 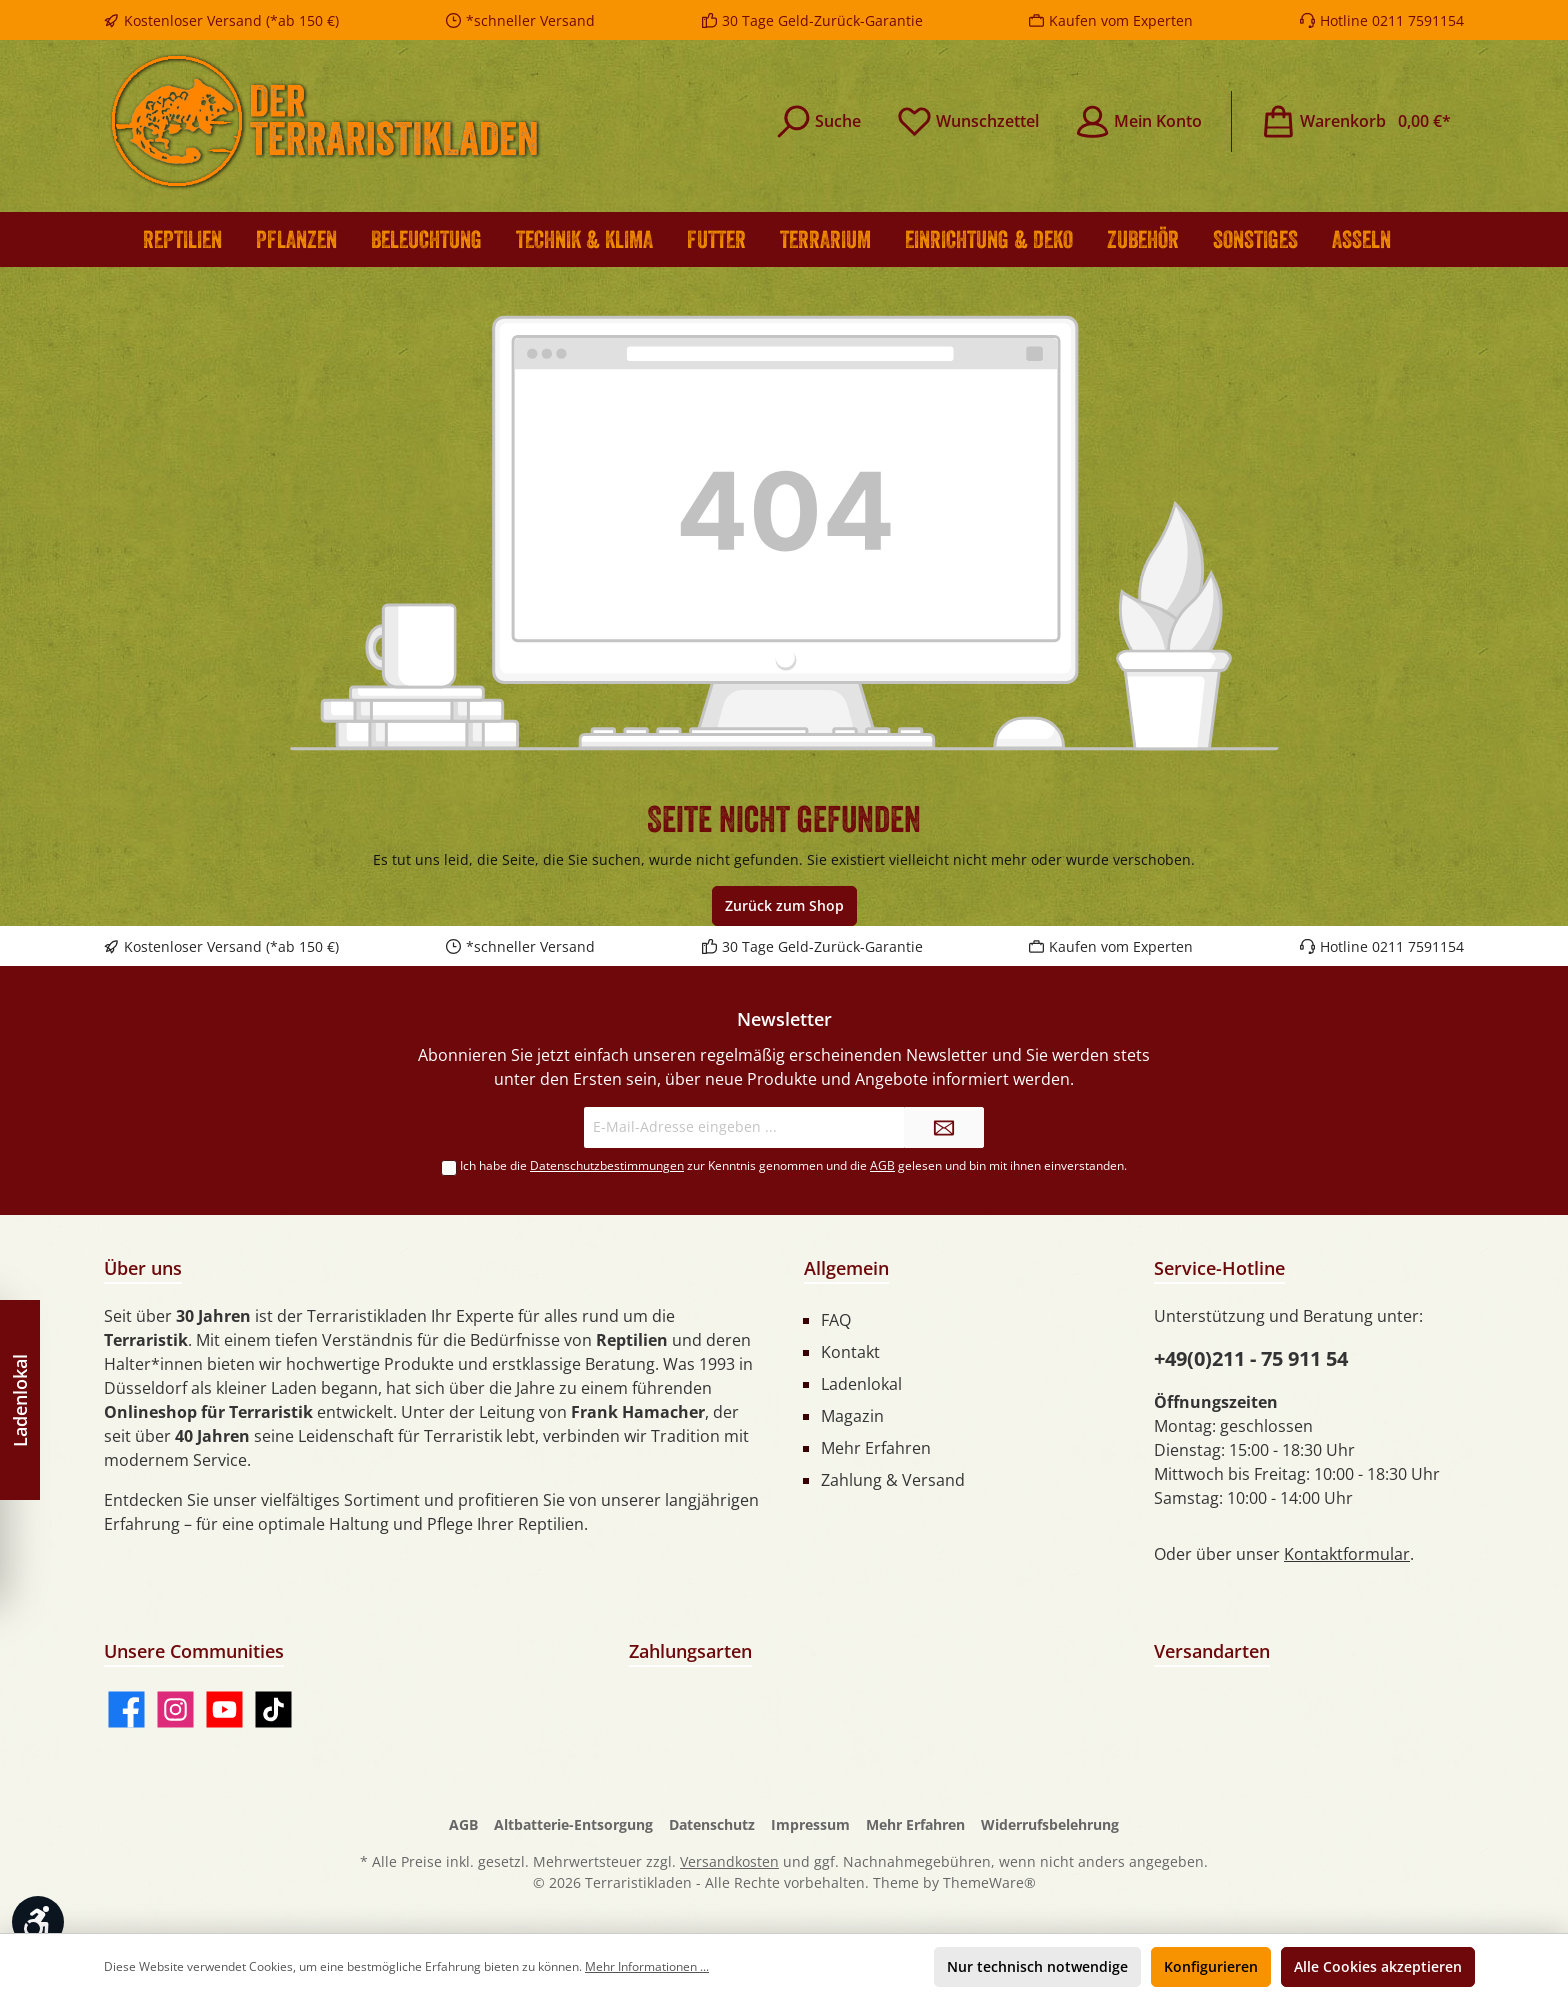 What do you see at coordinates (647, 1966) in the screenshot?
I see `Mehr Informationen ...` at bounding box center [647, 1966].